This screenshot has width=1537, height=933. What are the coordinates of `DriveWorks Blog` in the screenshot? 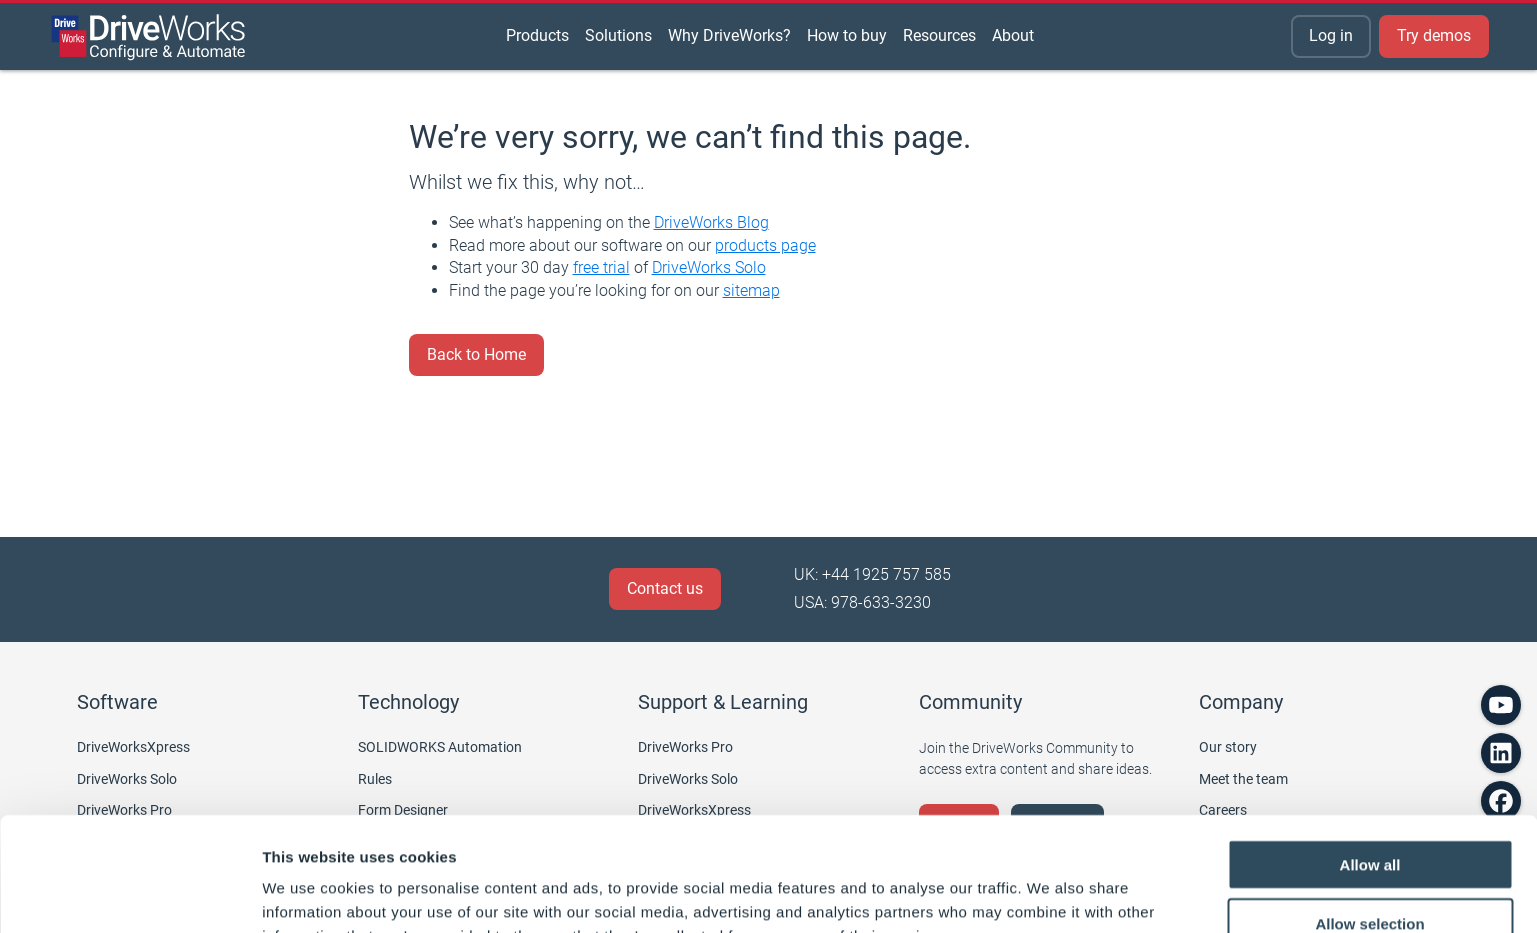 It's located at (711, 222).